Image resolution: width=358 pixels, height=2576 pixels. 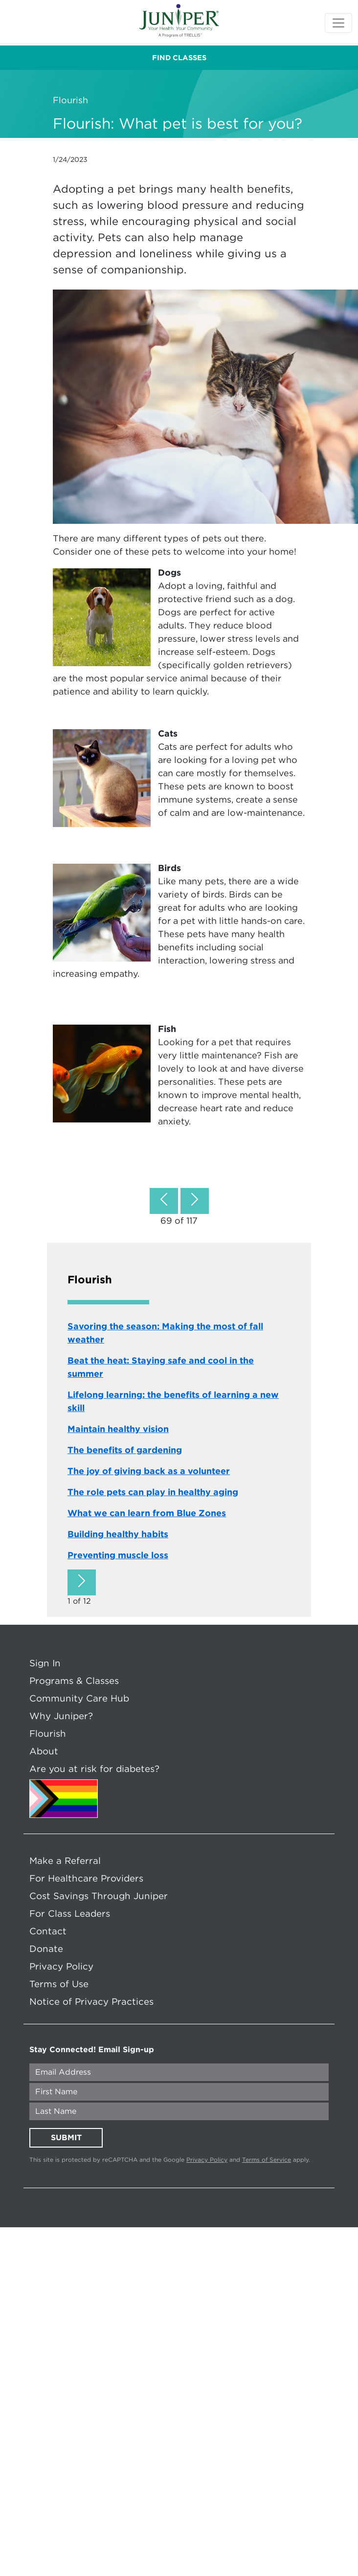 What do you see at coordinates (66, 2137) in the screenshot?
I see `SUBMIT` at bounding box center [66, 2137].